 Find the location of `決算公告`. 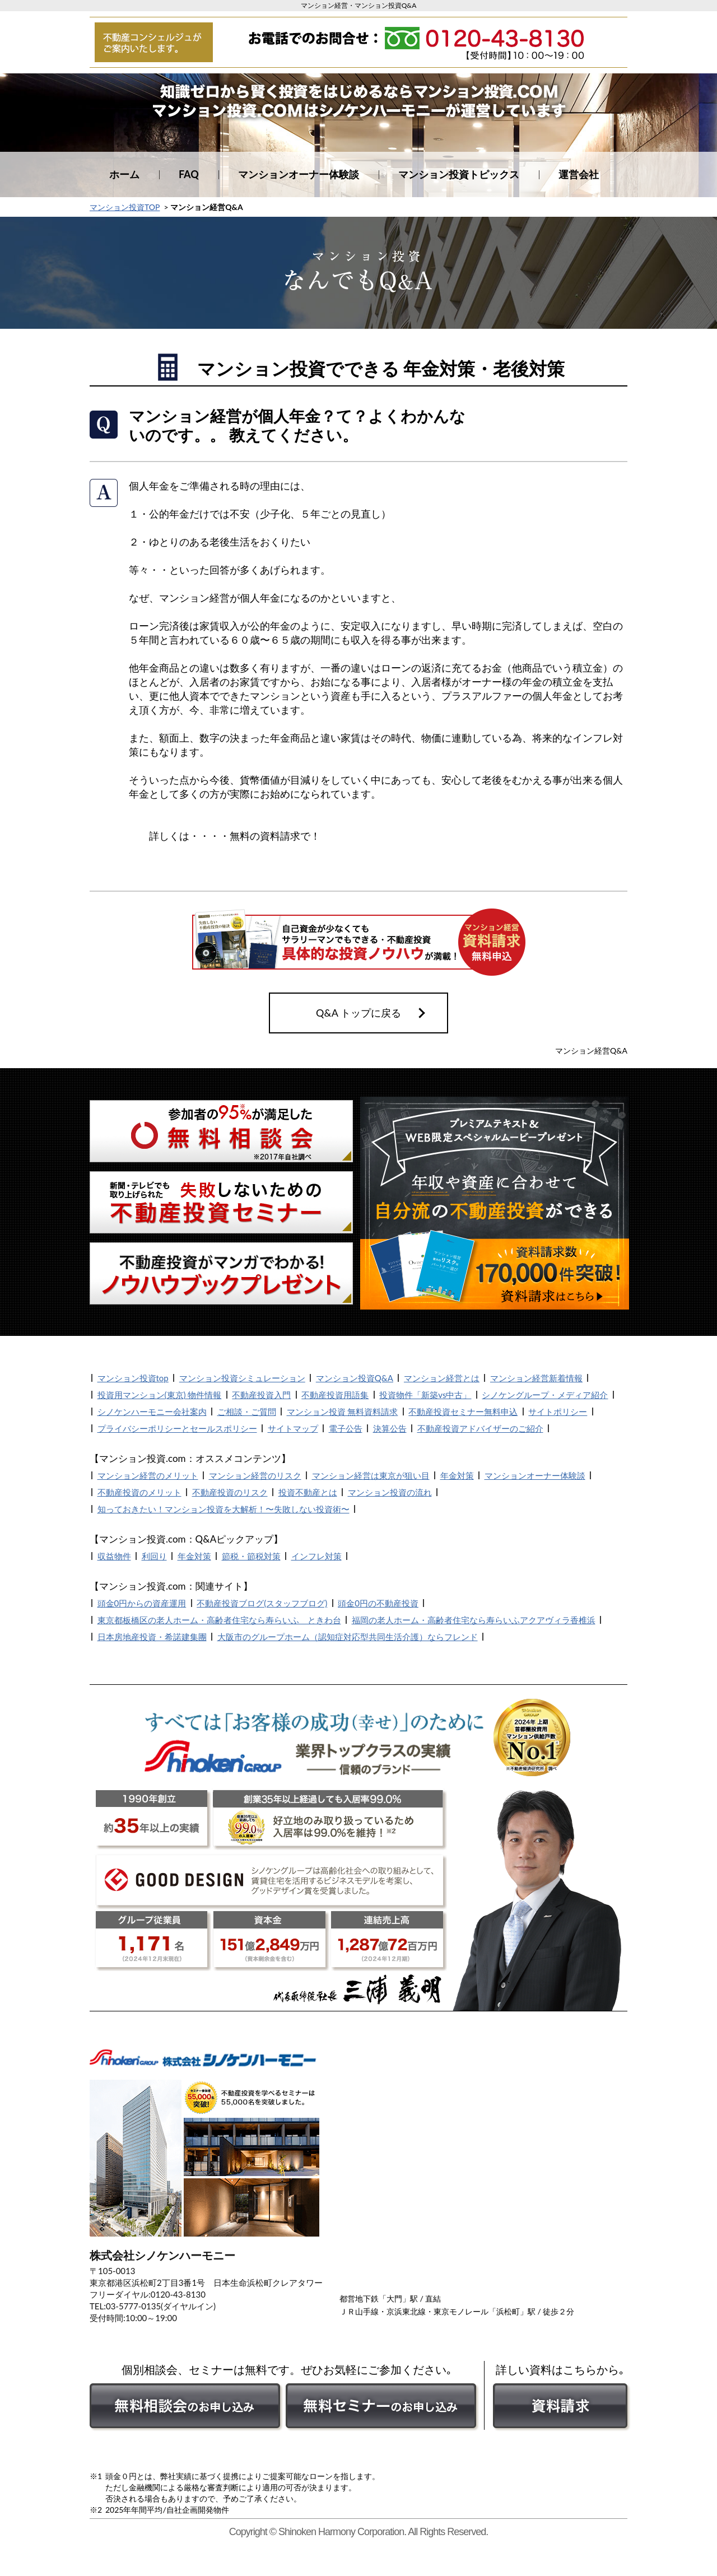

決算公告 is located at coordinates (390, 1428).